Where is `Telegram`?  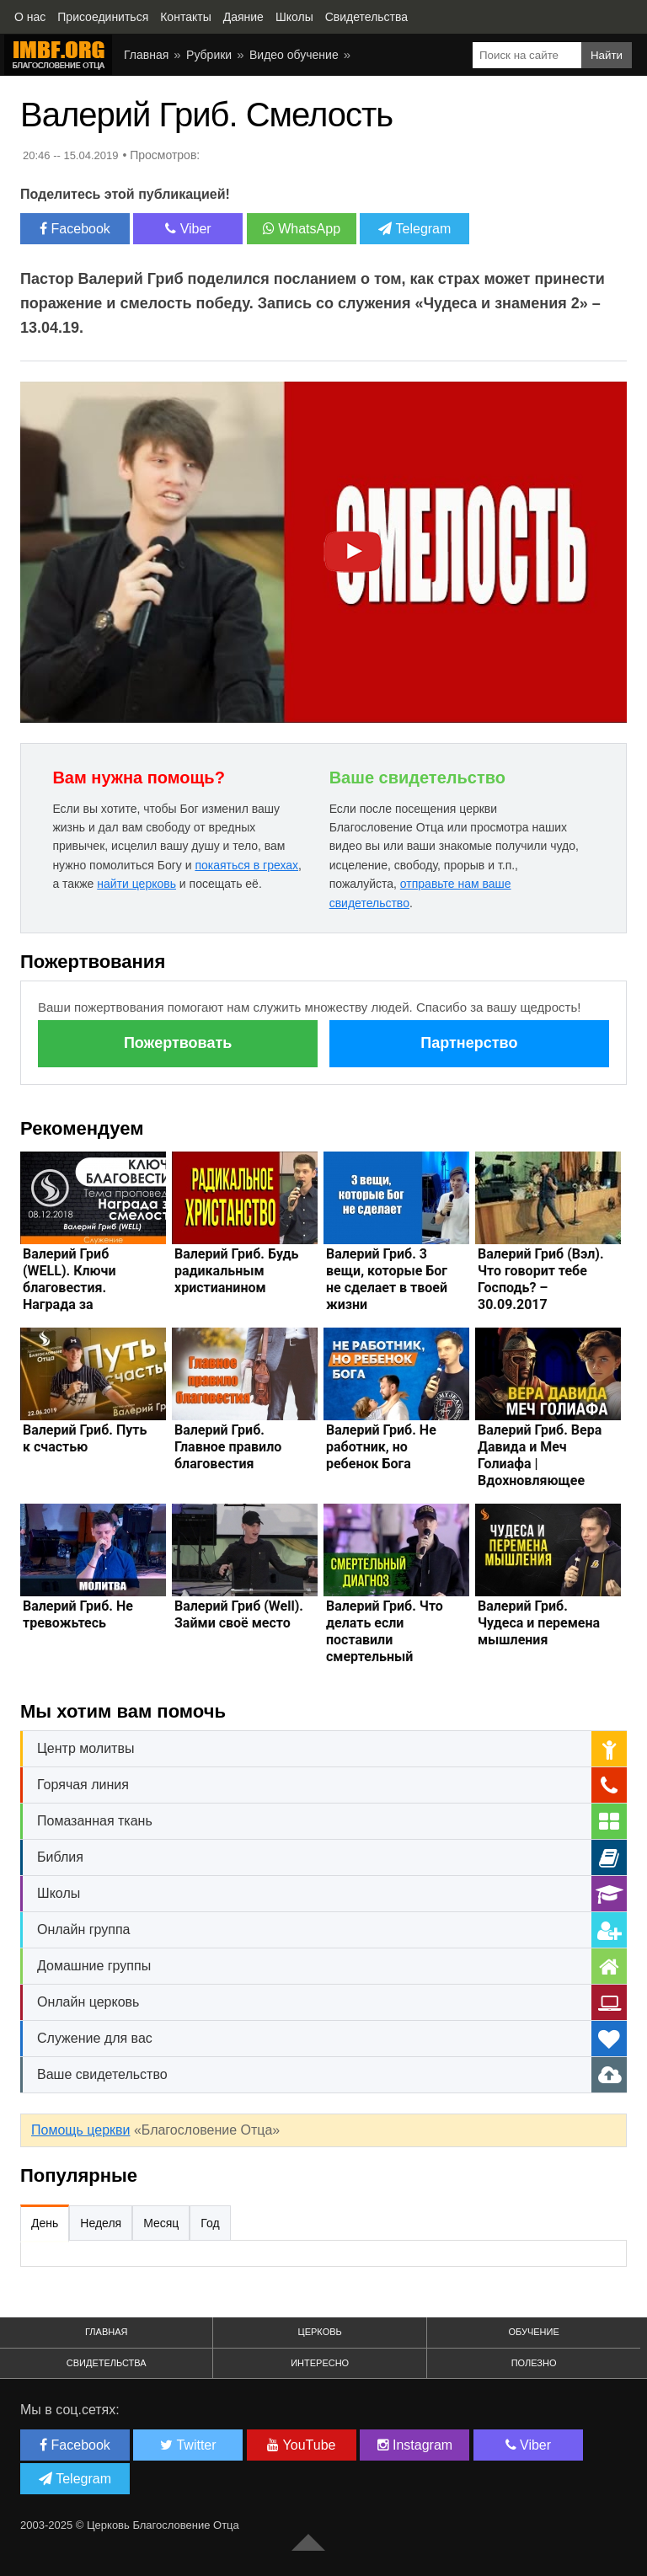 Telegram is located at coordinates (414, 229).